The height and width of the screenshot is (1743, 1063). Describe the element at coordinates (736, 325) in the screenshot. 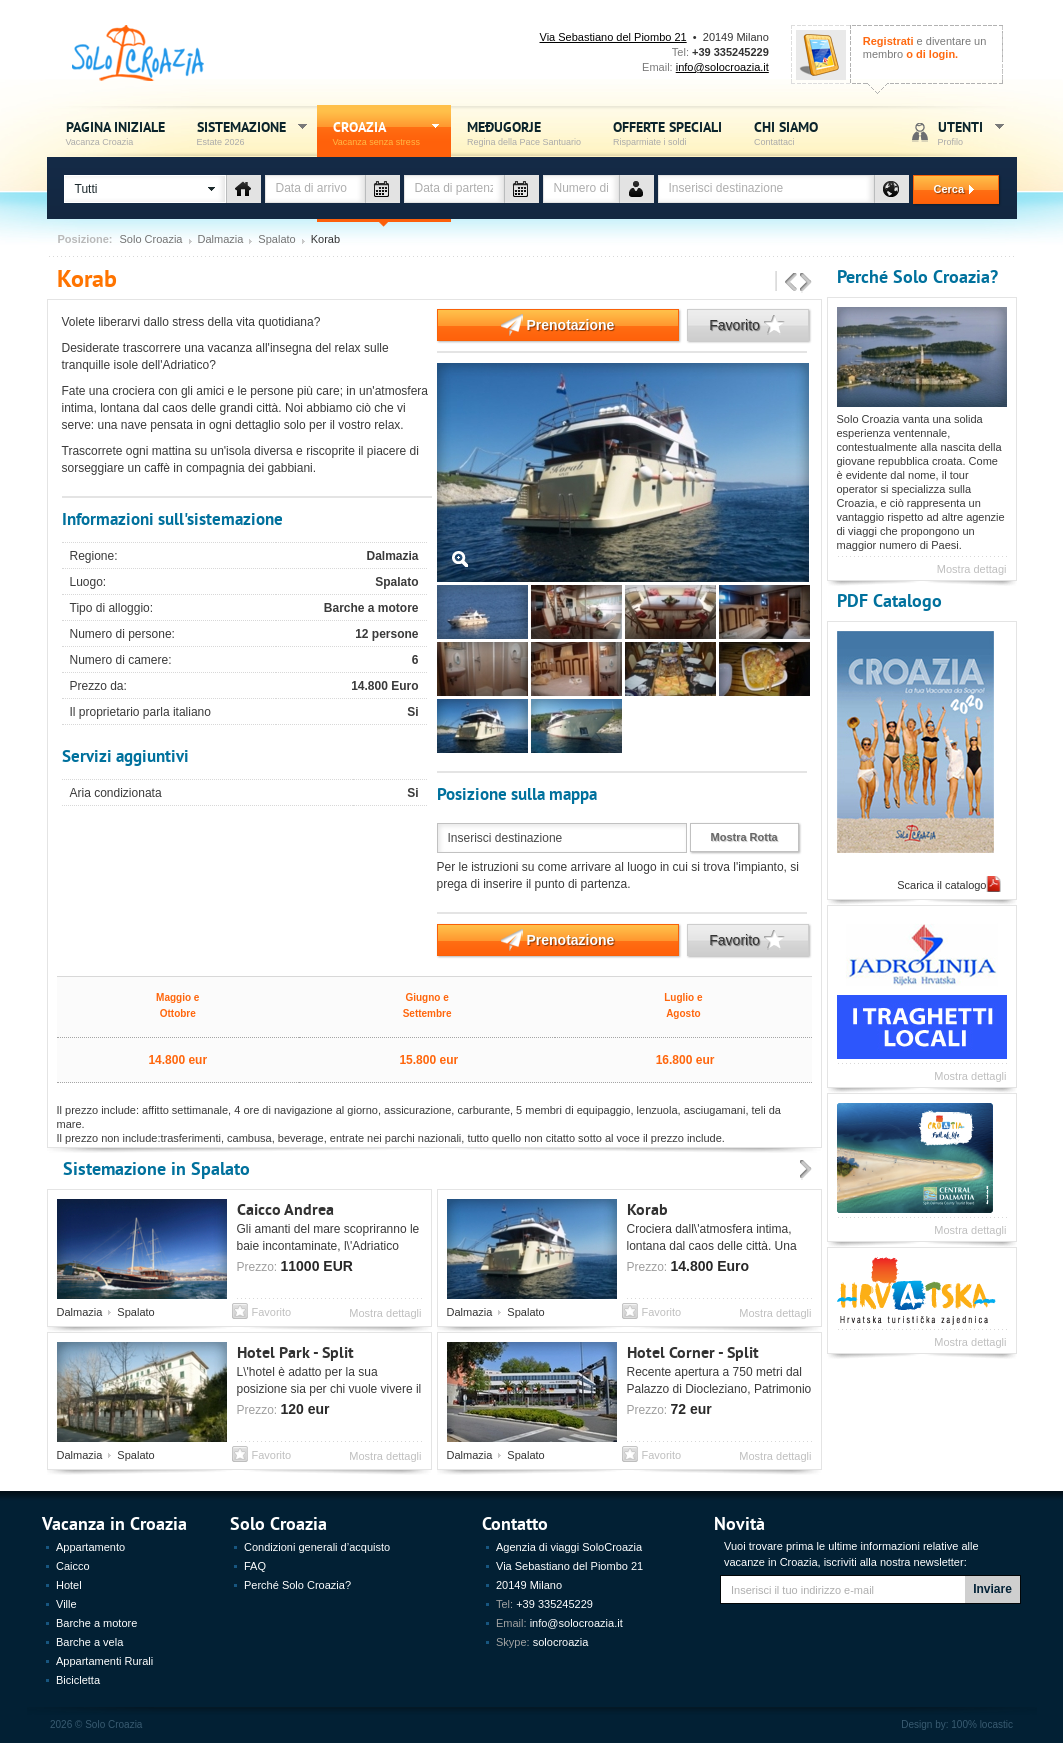

I see `Favorito` at that location.